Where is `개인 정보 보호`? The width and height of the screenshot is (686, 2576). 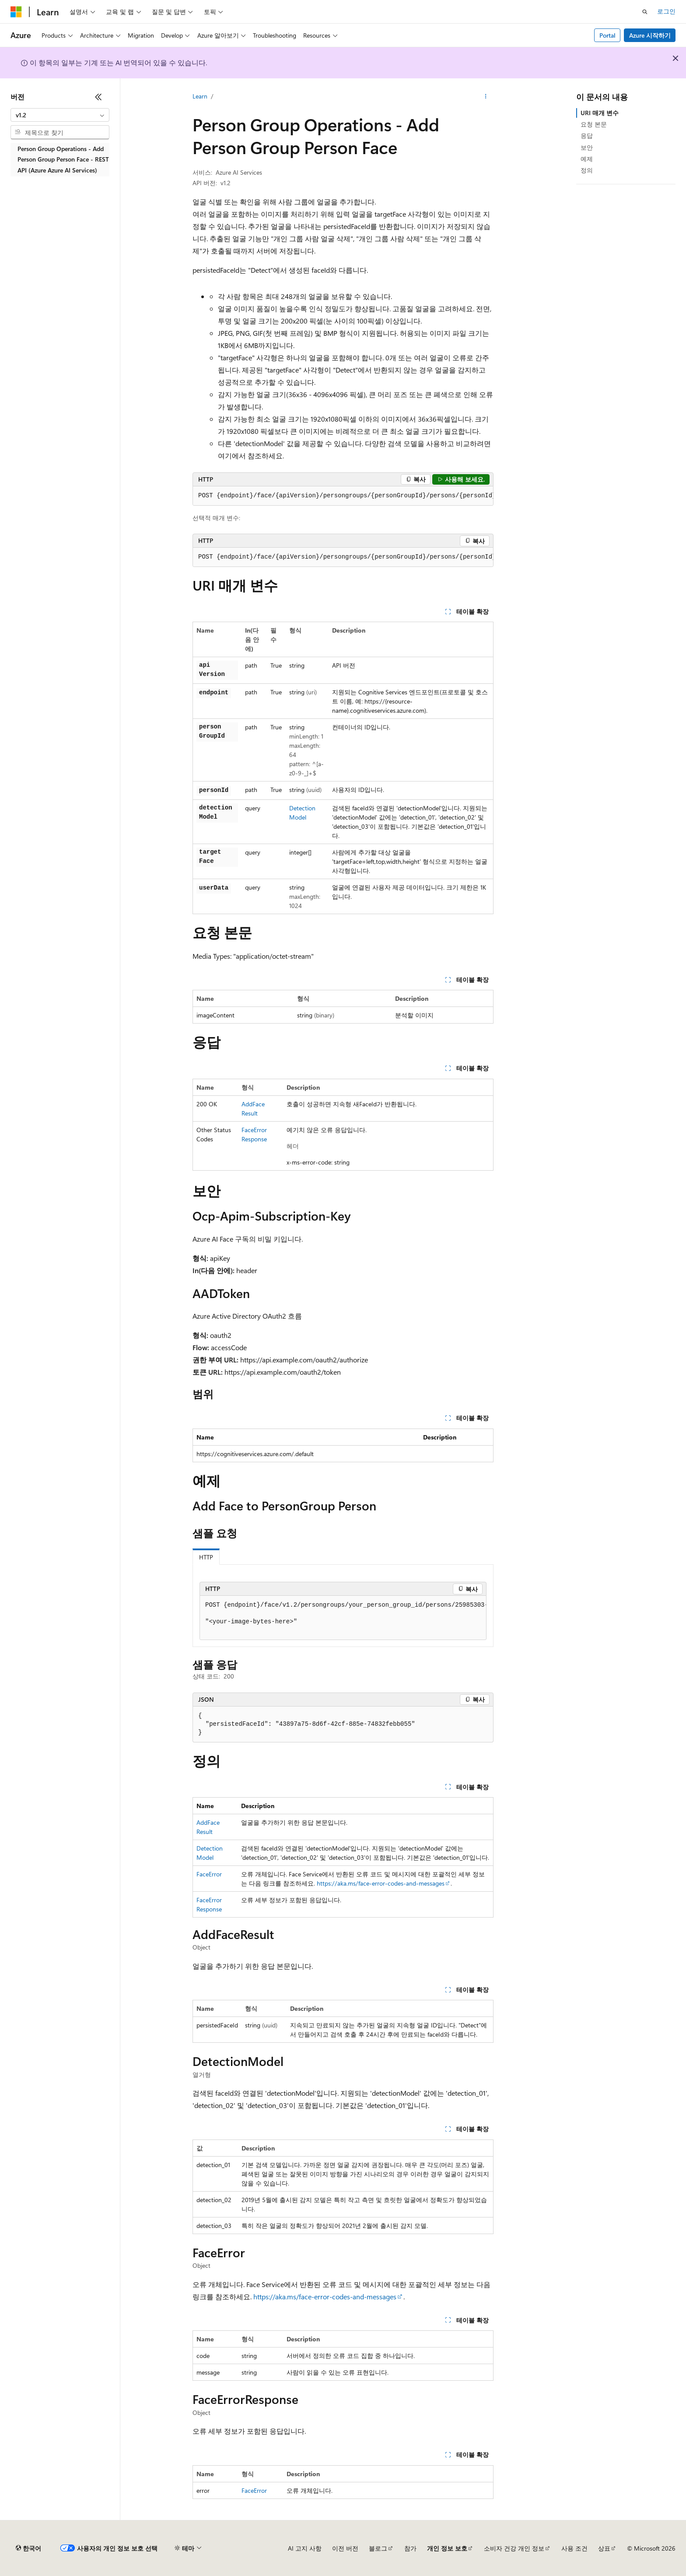
개인 정보 보호 is located at coordinates (447, 2548).